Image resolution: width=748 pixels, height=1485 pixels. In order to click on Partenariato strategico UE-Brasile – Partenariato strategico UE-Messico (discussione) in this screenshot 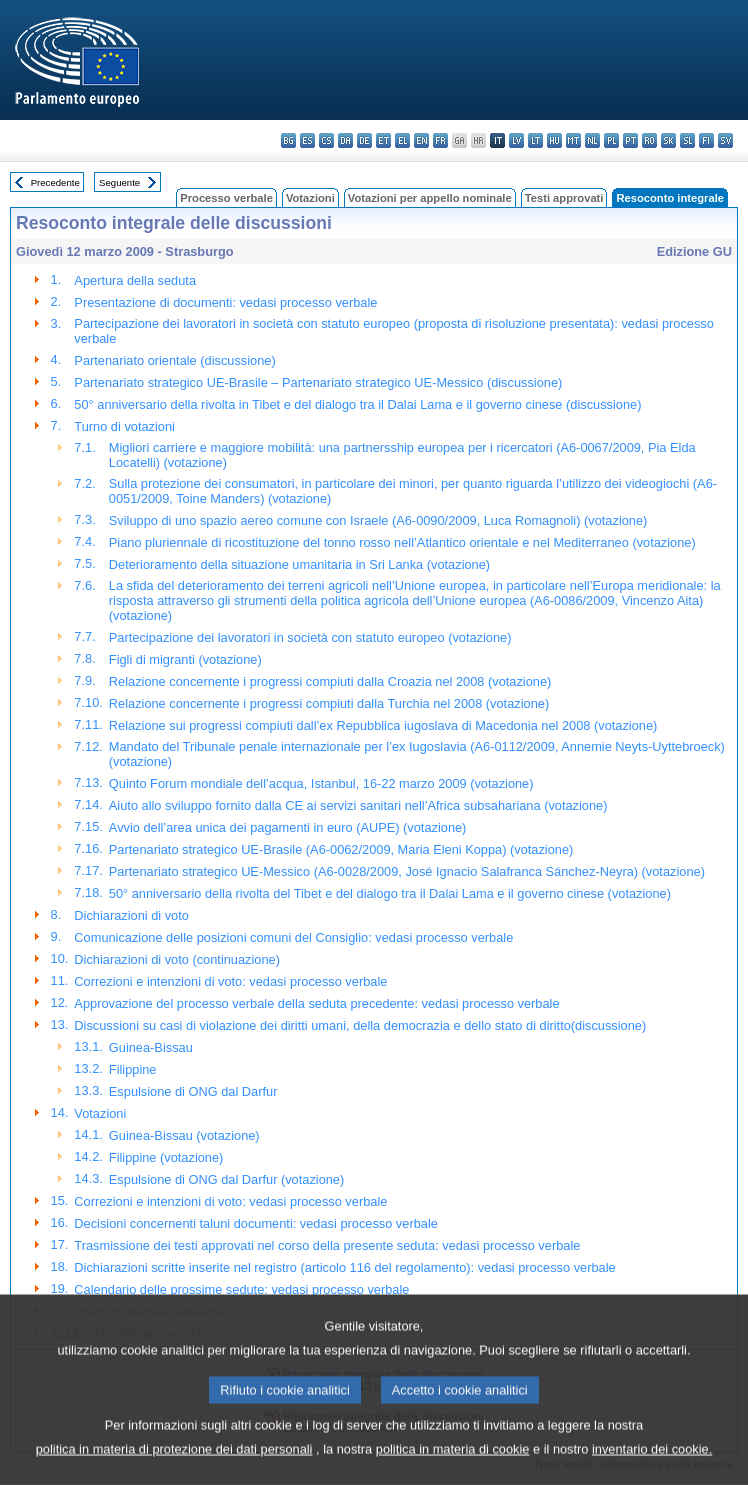, I will do `click(318, 382)`.